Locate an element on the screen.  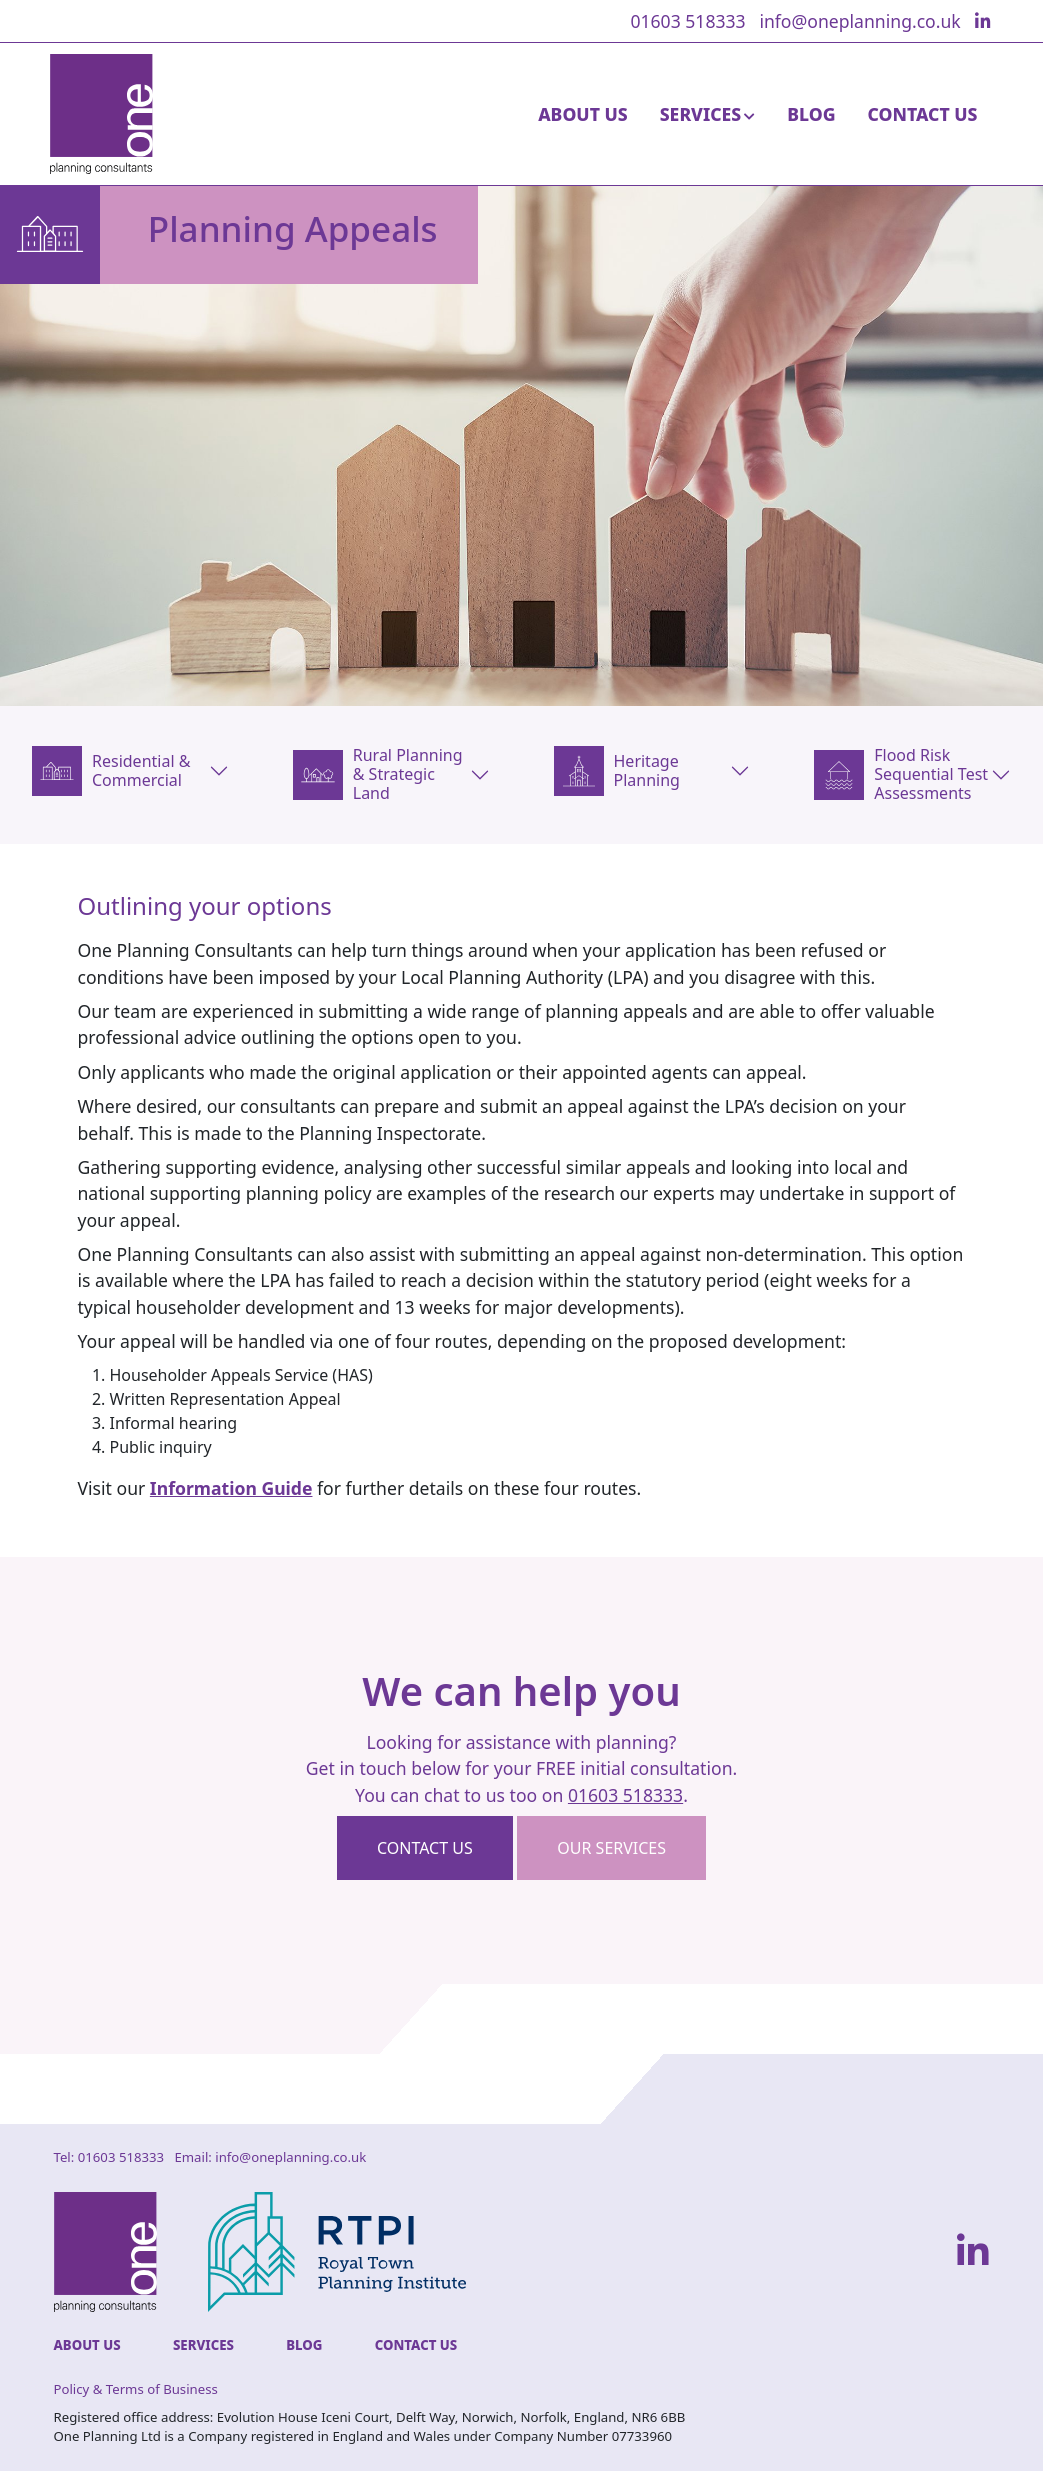
info@oneplanning.co.uk is located at coordinates (859, 21).